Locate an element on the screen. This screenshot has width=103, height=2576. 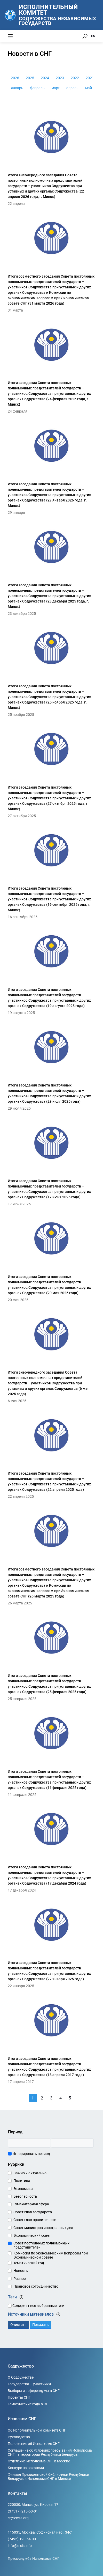
Новость is located at coordinates (20, 2271).